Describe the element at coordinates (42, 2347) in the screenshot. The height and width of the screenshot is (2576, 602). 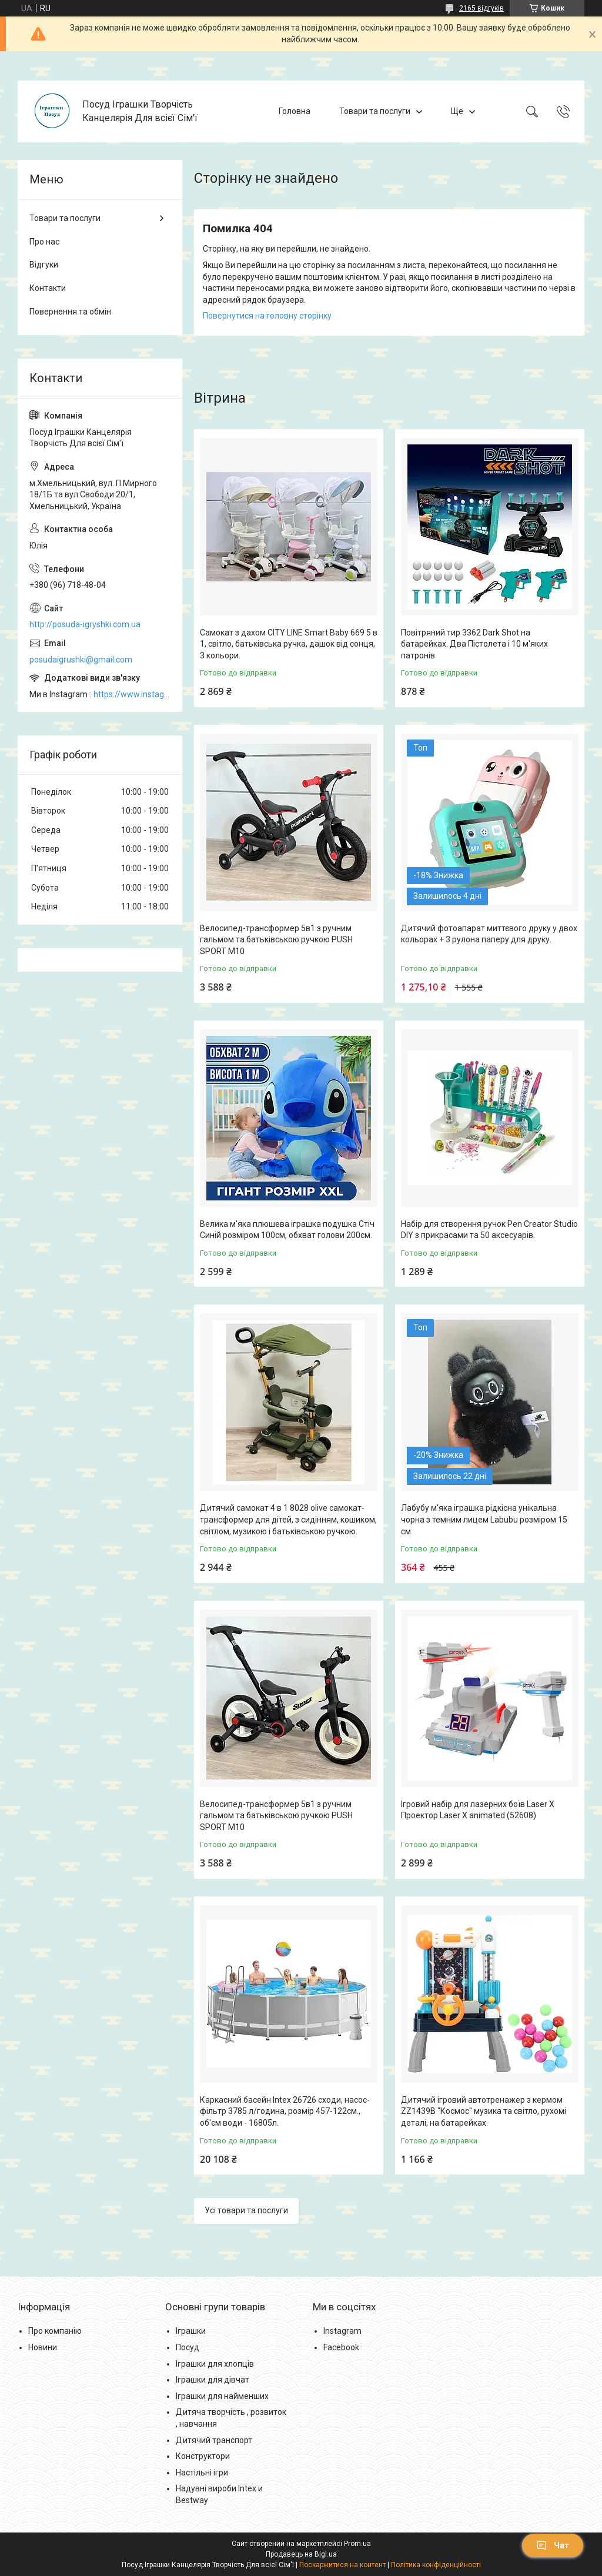
I see `Новини` at that location.